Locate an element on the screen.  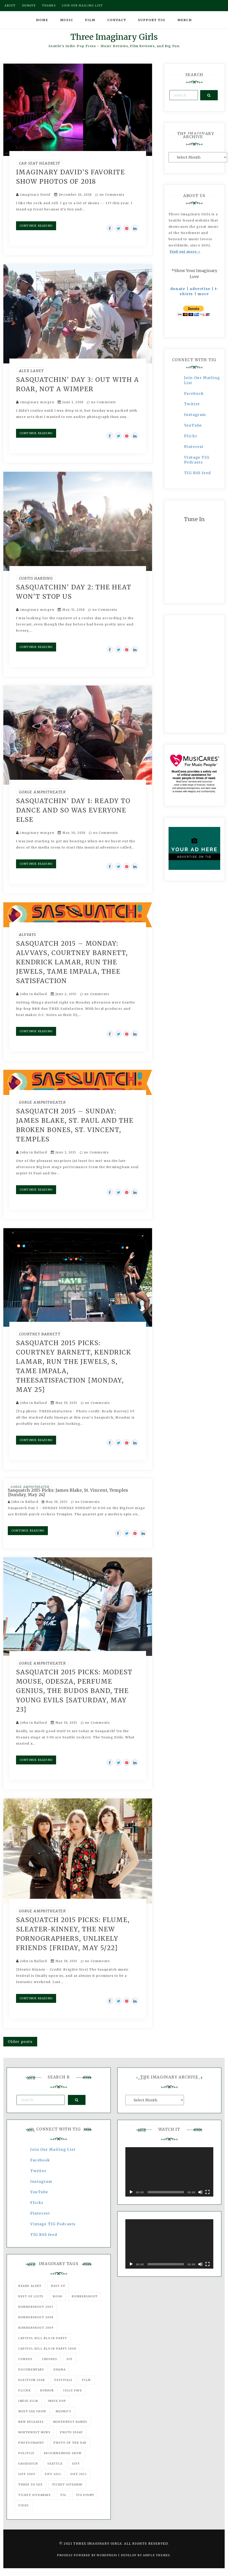
no Comments is located at coordinates (109, 195).